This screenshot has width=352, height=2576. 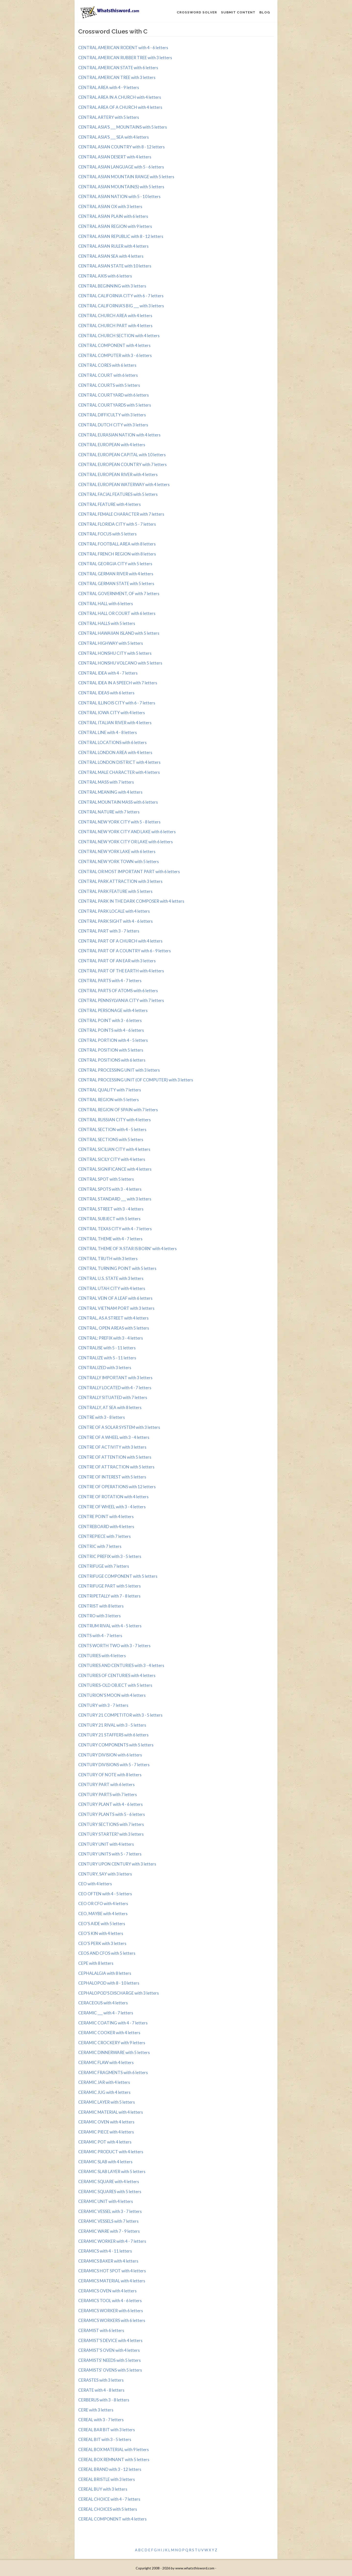 What do you see at coordinates (120, 107) in the screenshot?
I see `CENTRAL AREA OF A CHURCH with 4 letters` at bounding box center [120, 107].